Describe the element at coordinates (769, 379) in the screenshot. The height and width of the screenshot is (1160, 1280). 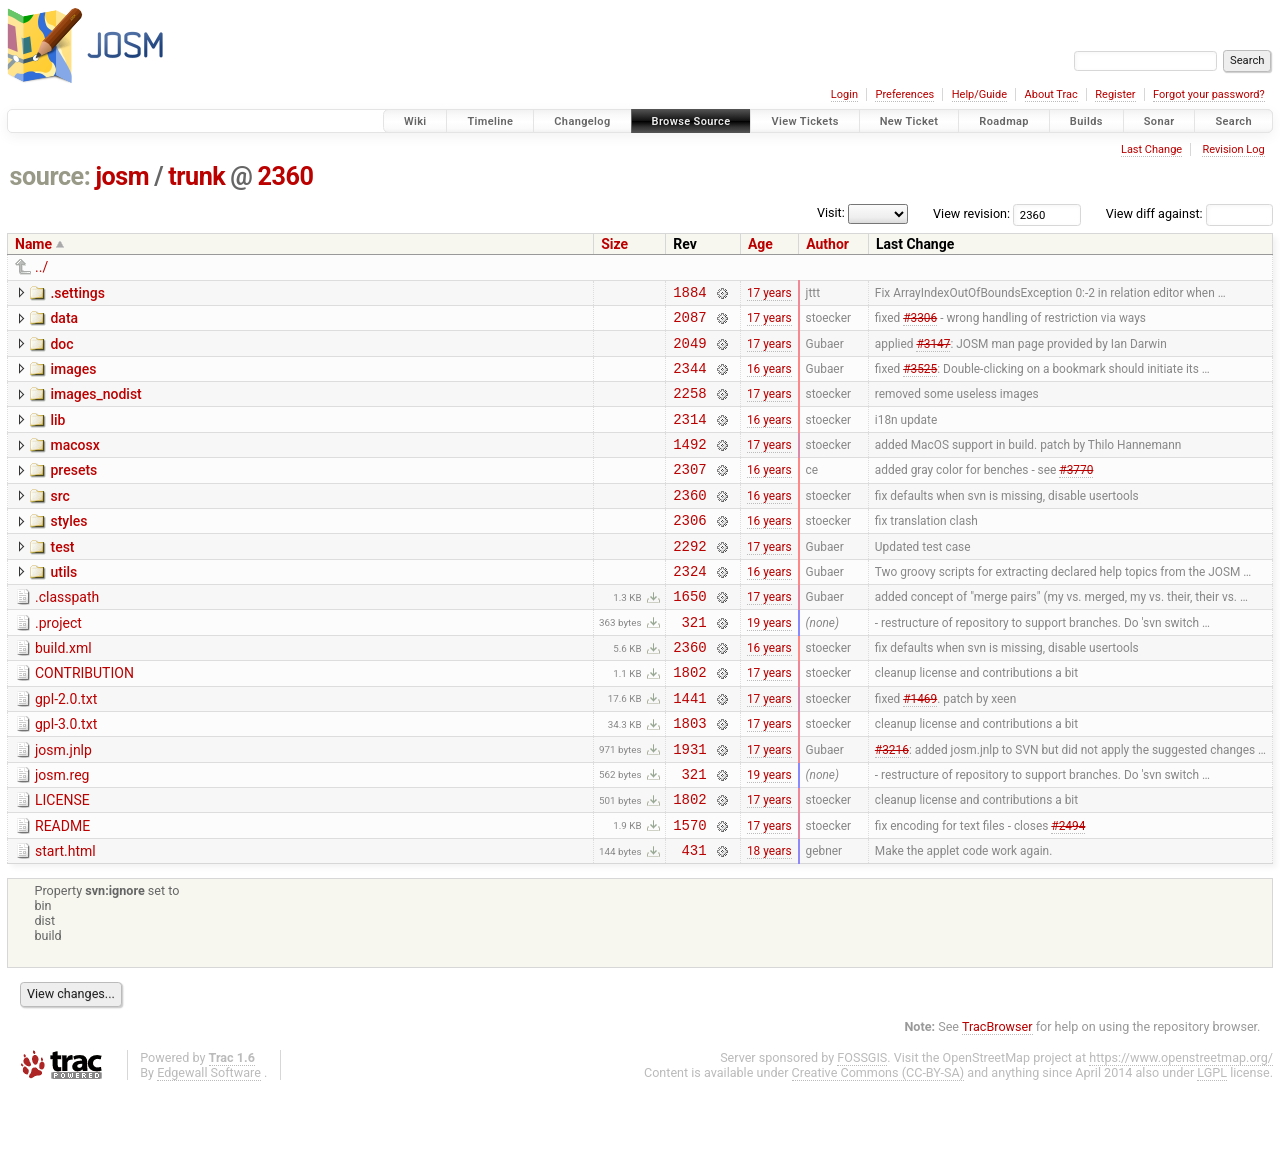
I see `16 years` at that location.